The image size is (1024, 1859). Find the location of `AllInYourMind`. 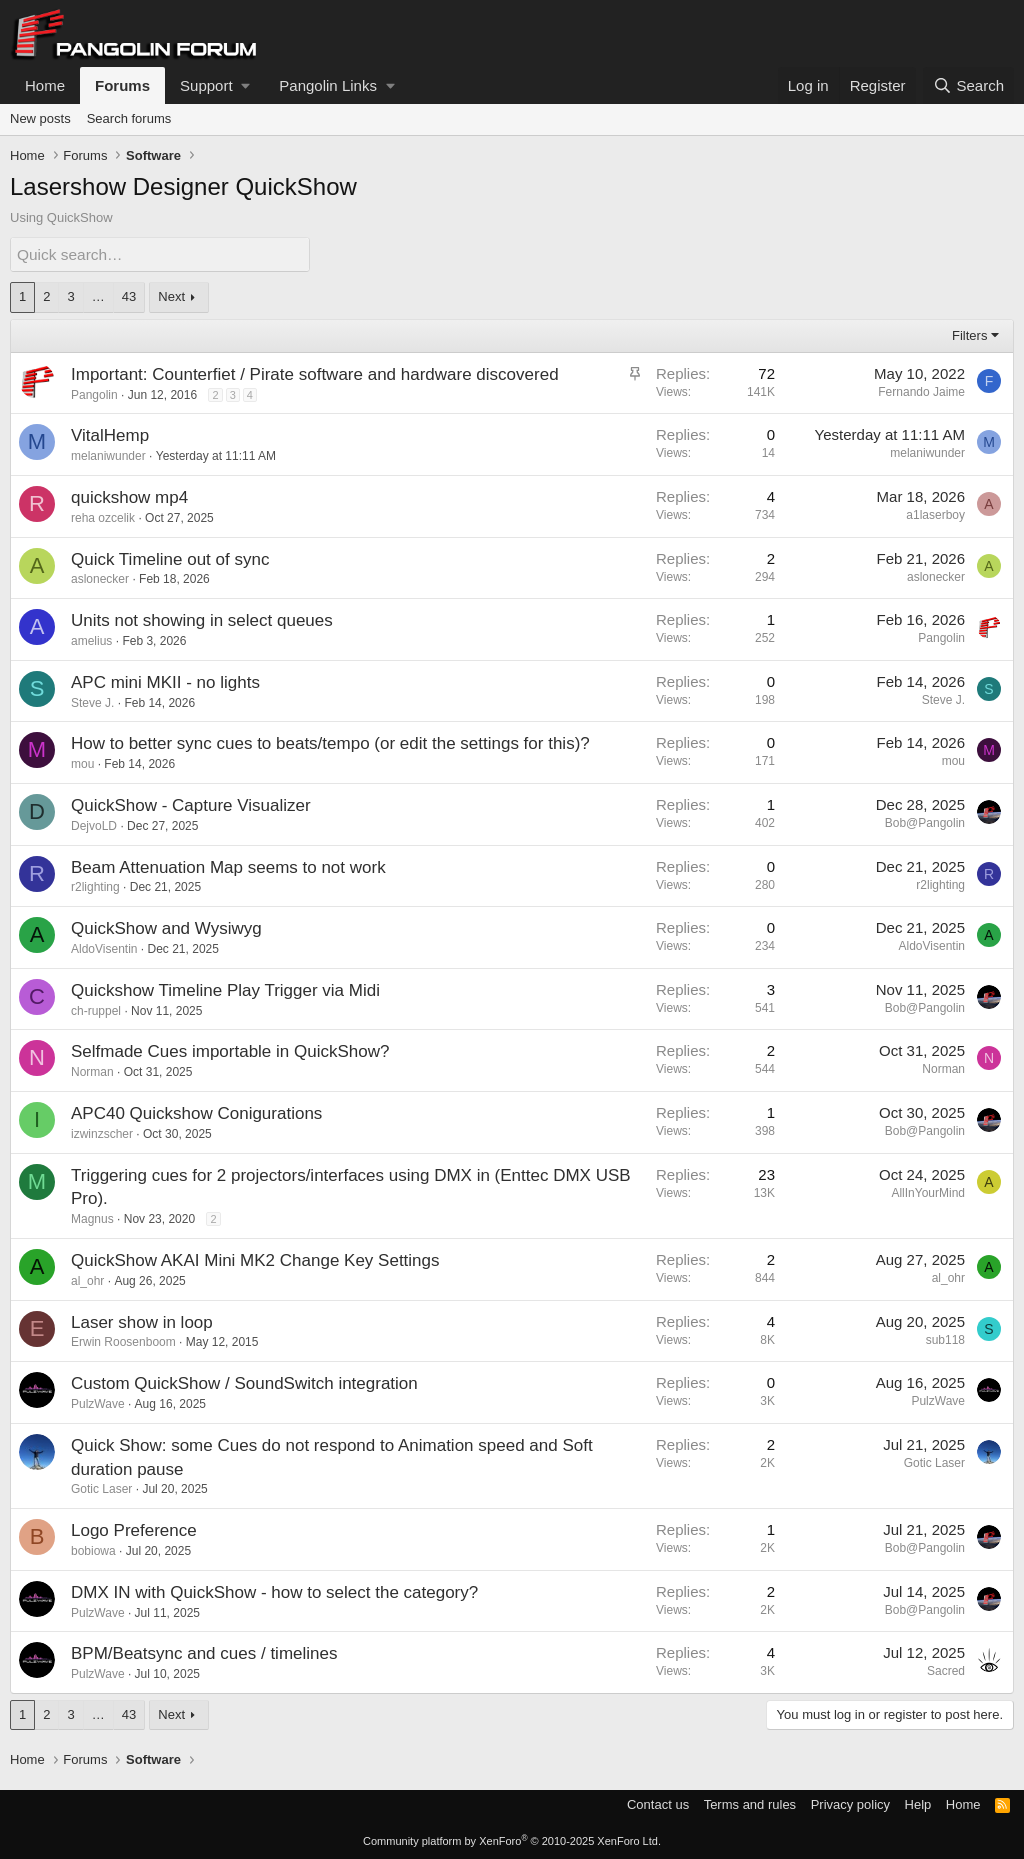

AllInYourMind is located at coordinates (928, 1192).